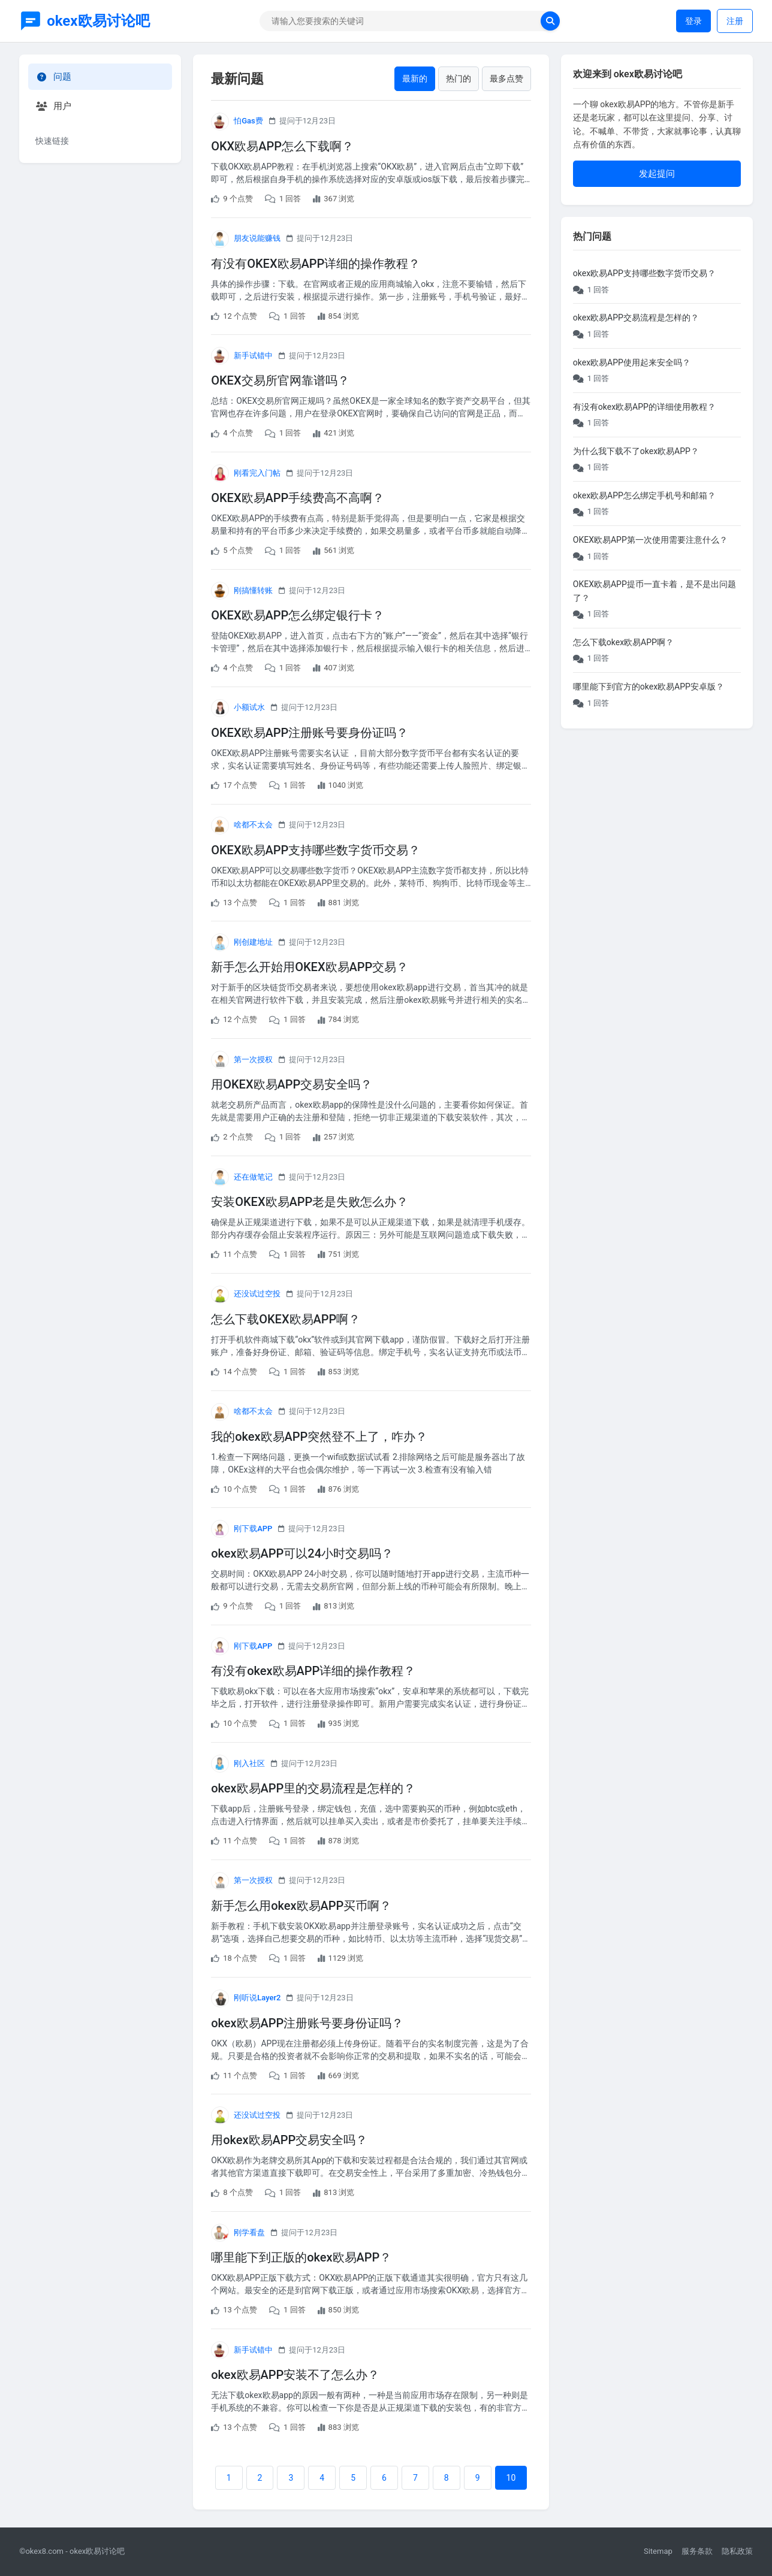  What do you see at coordinates (301, 2257) in the screenshot?
I see `哪里能下到正版的okex欧易APP？` at bounding box center [301, 2257].